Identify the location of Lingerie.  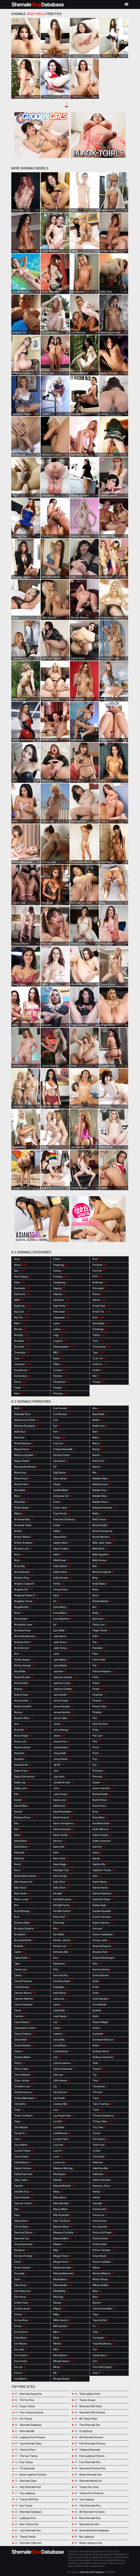
(60, 1340).